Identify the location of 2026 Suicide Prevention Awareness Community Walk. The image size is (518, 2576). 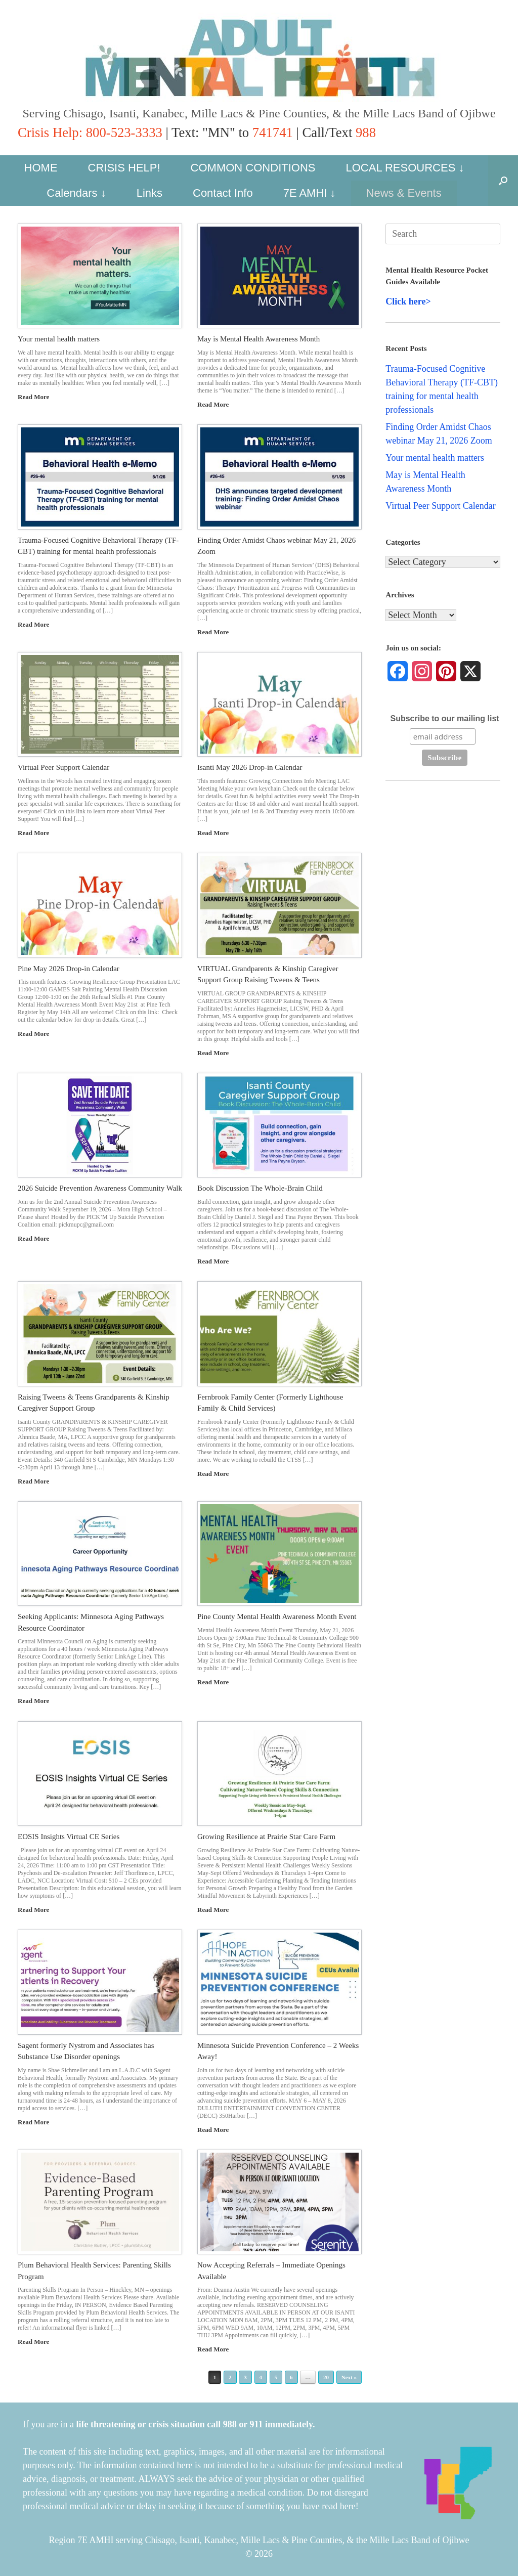
(100, 1188).